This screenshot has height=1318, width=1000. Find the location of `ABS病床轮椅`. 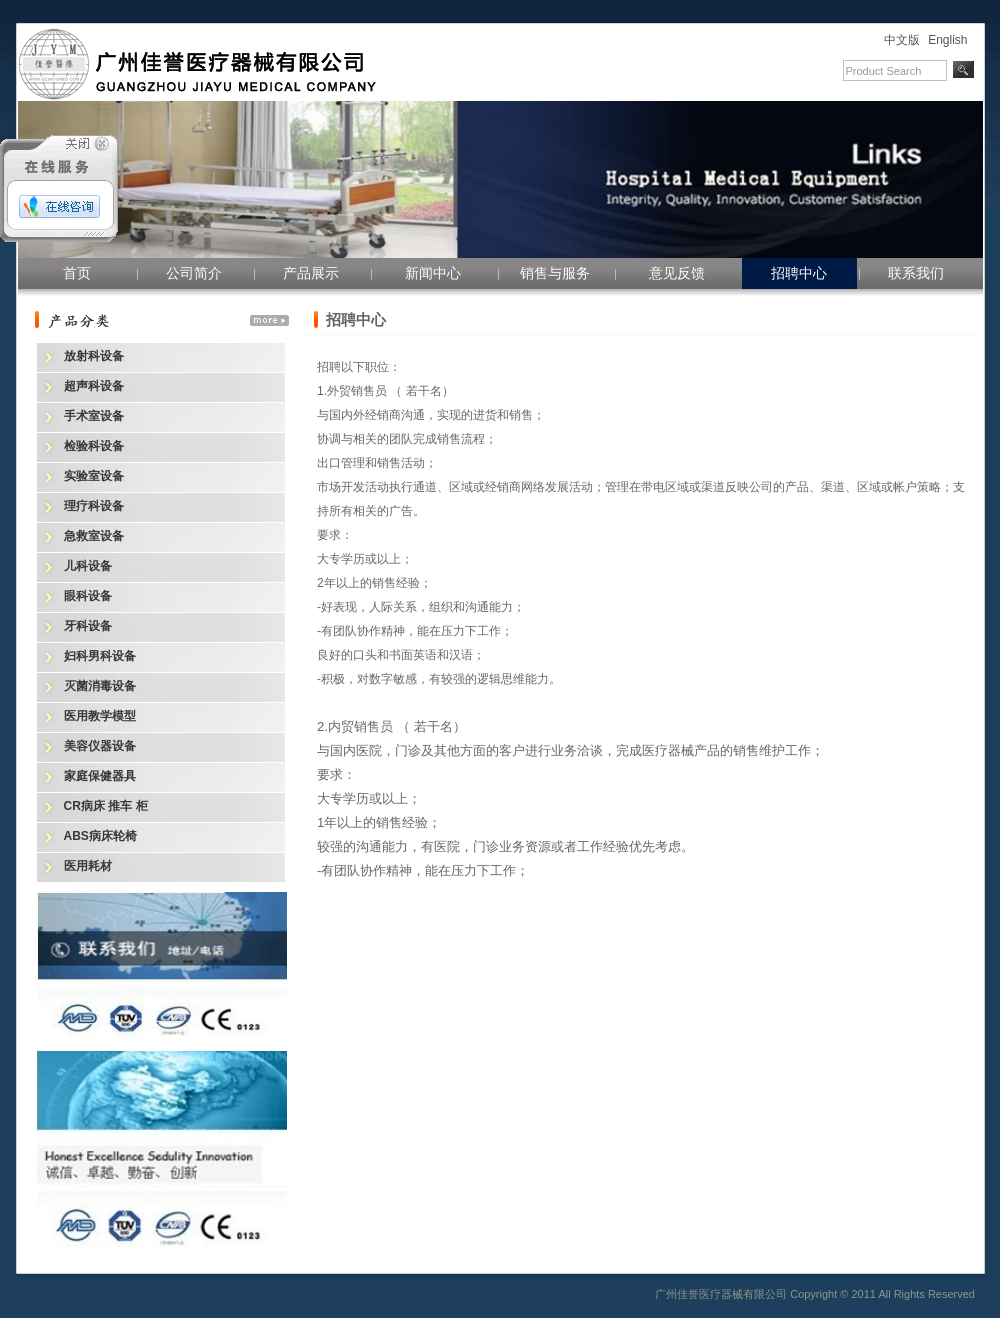

ABS病床轮椅 is located at coordinates (100, 836).